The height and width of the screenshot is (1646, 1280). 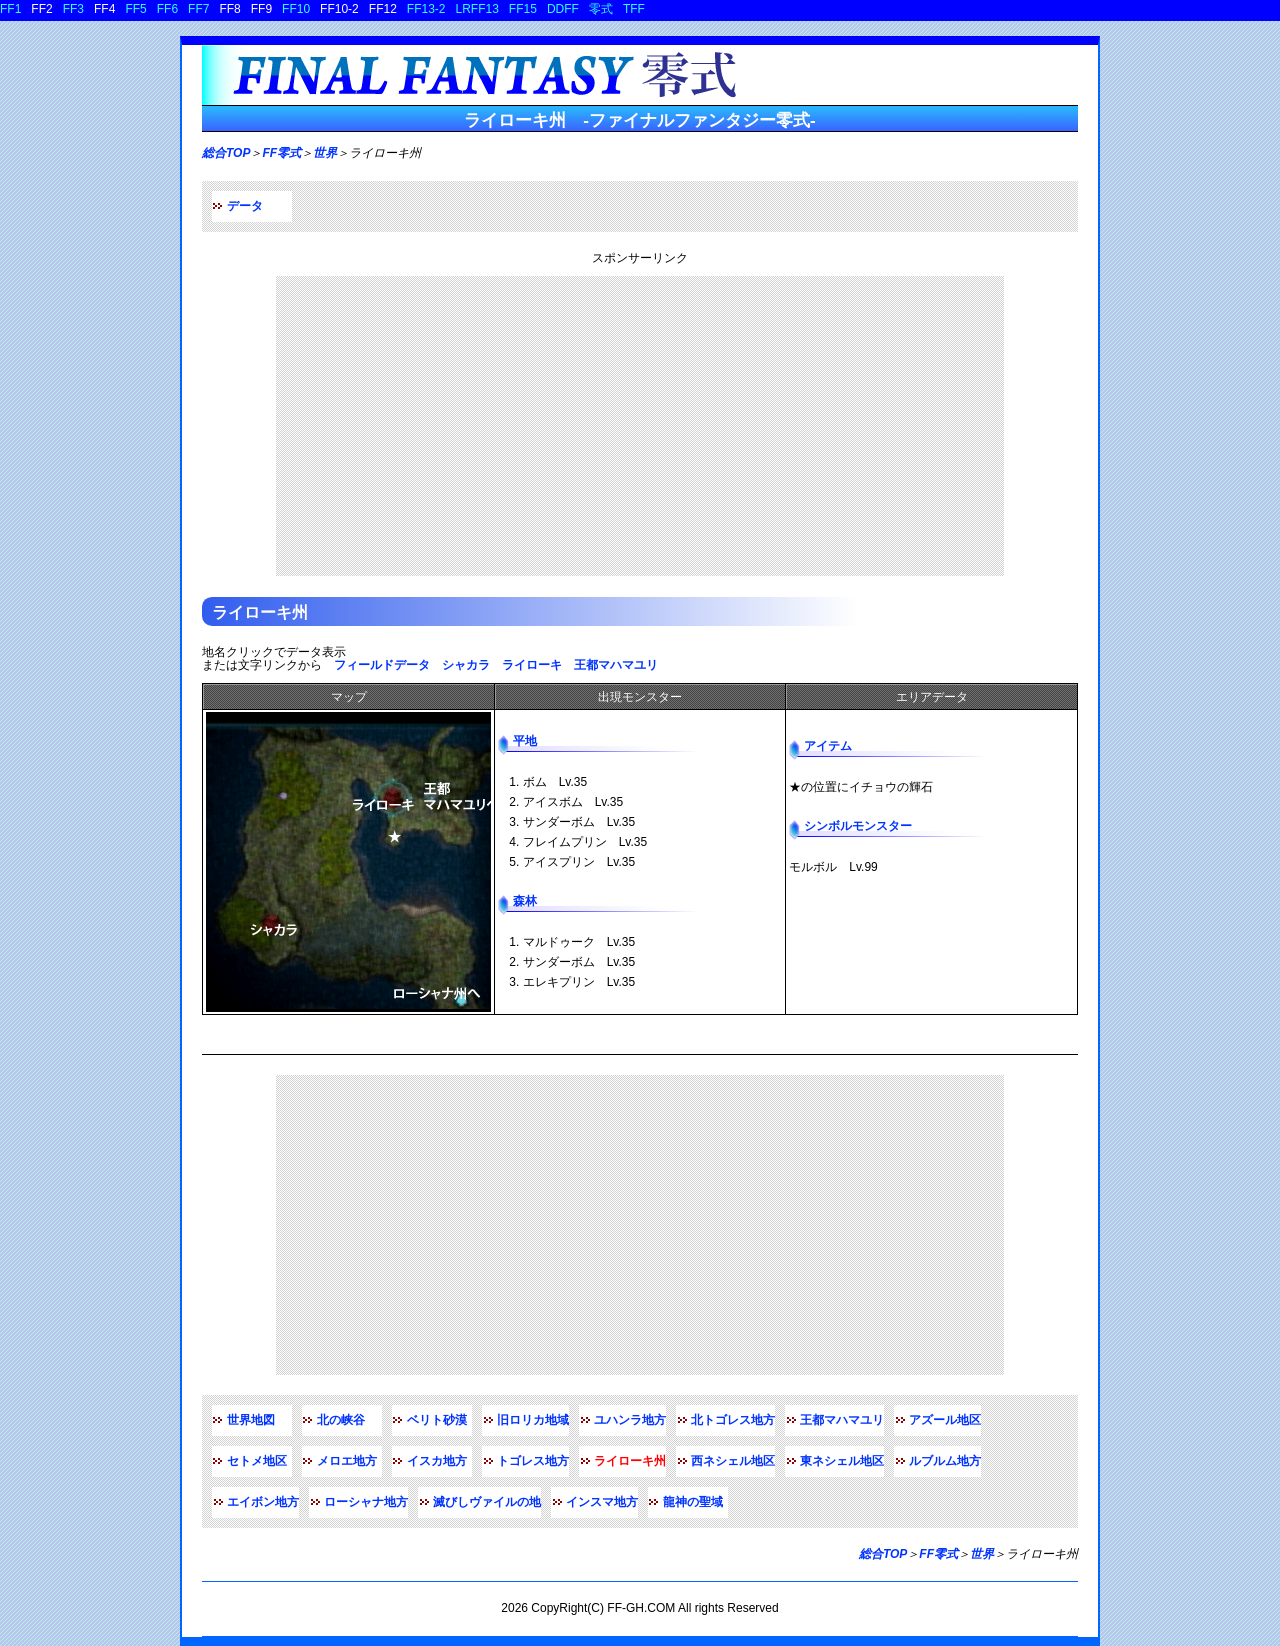 I want to click on FF13-2, so click(x=426, y=9).